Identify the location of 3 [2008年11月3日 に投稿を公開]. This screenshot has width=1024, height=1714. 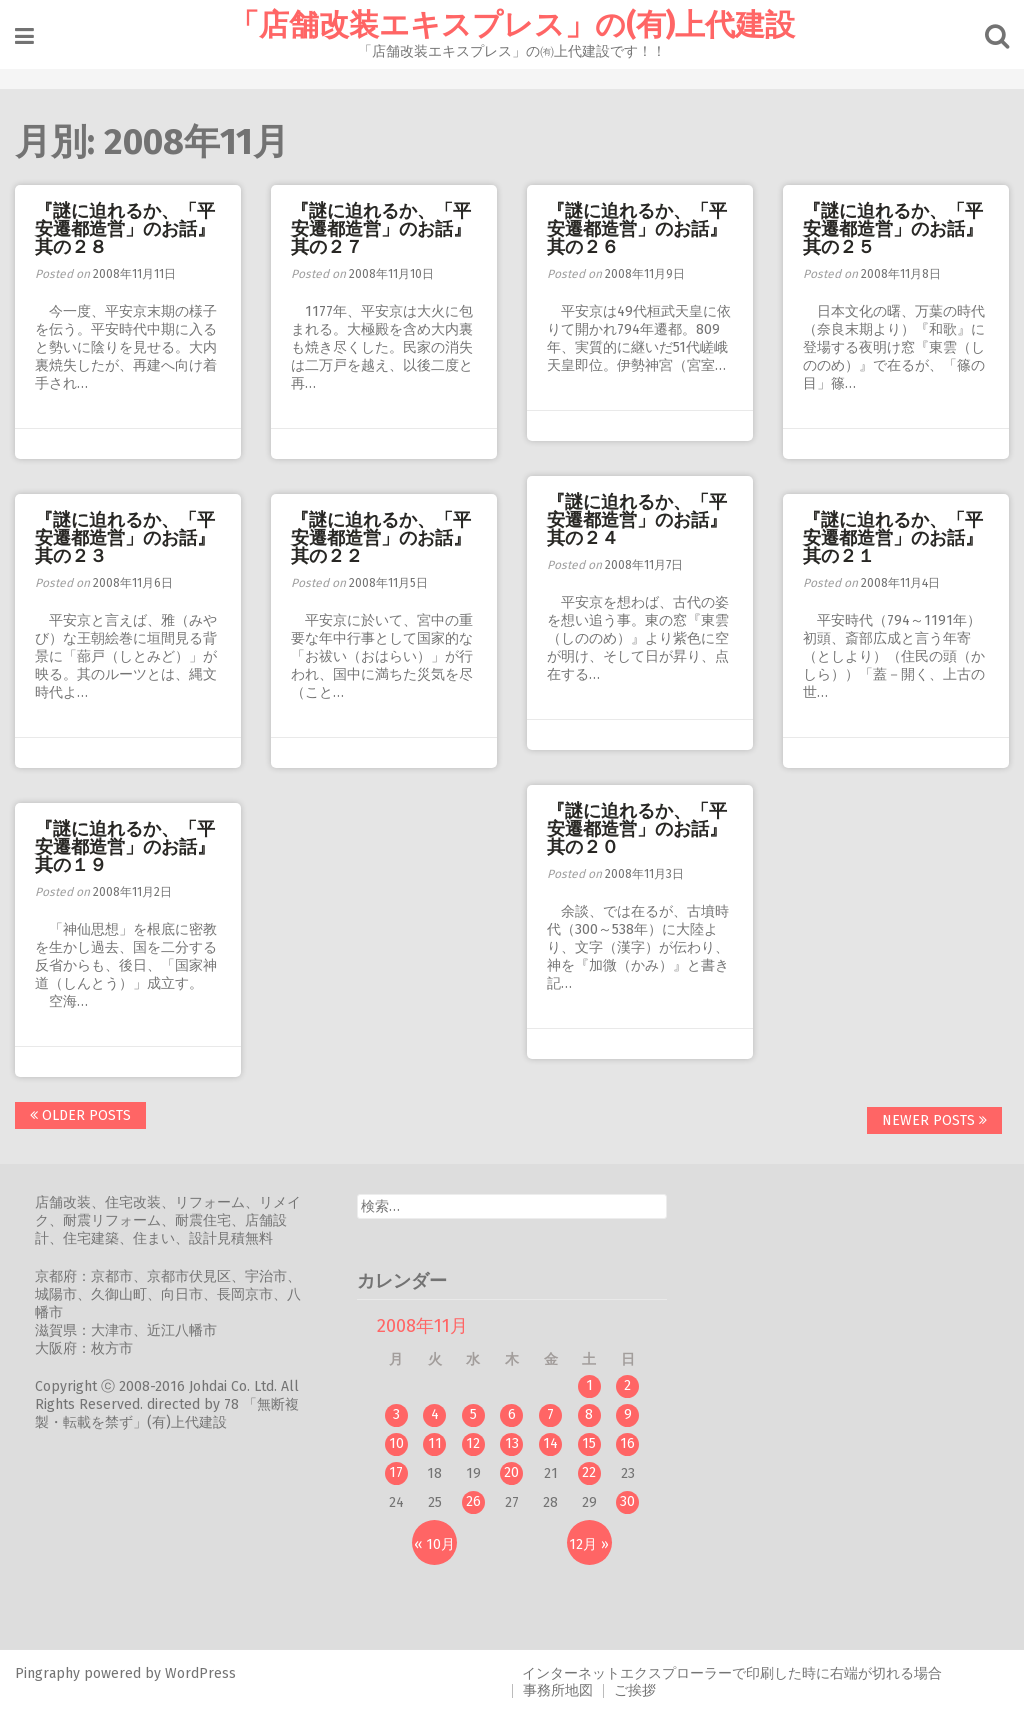
(396, 1414).